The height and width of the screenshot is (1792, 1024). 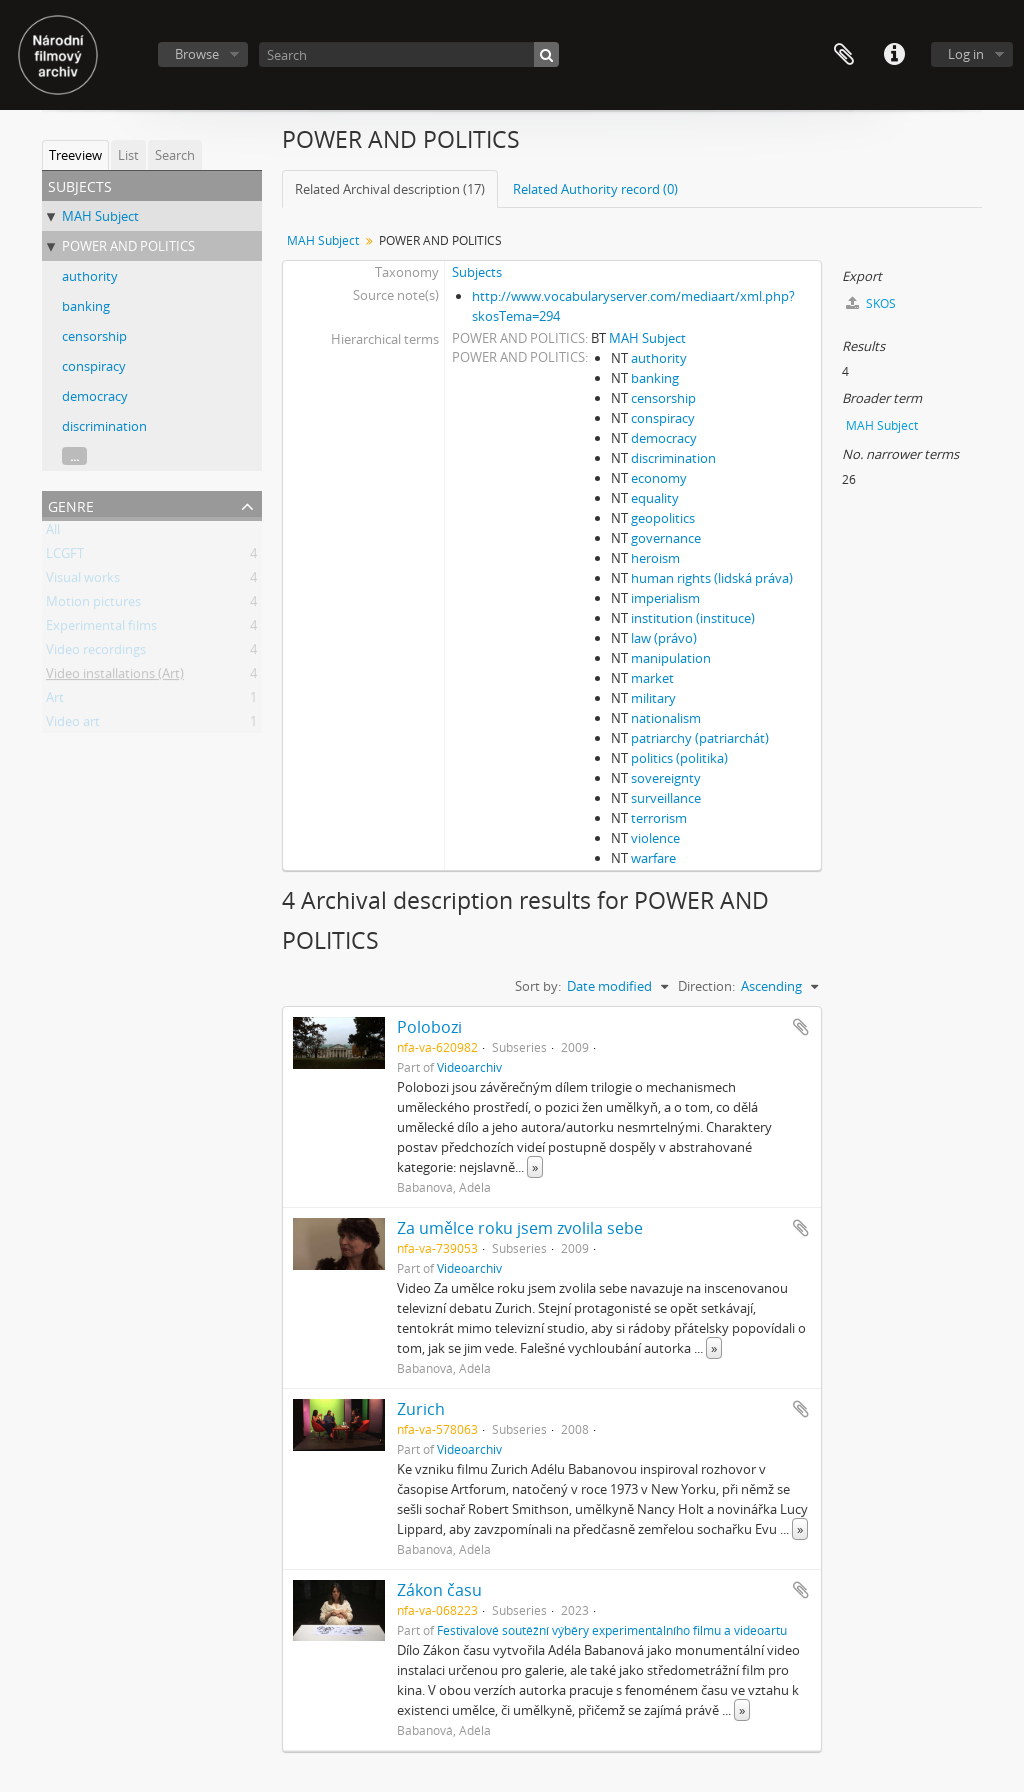 What do you see at coordinates (100, 216) in the screenshot?
I see `MAH Subject` at bounding box center [100, 216].